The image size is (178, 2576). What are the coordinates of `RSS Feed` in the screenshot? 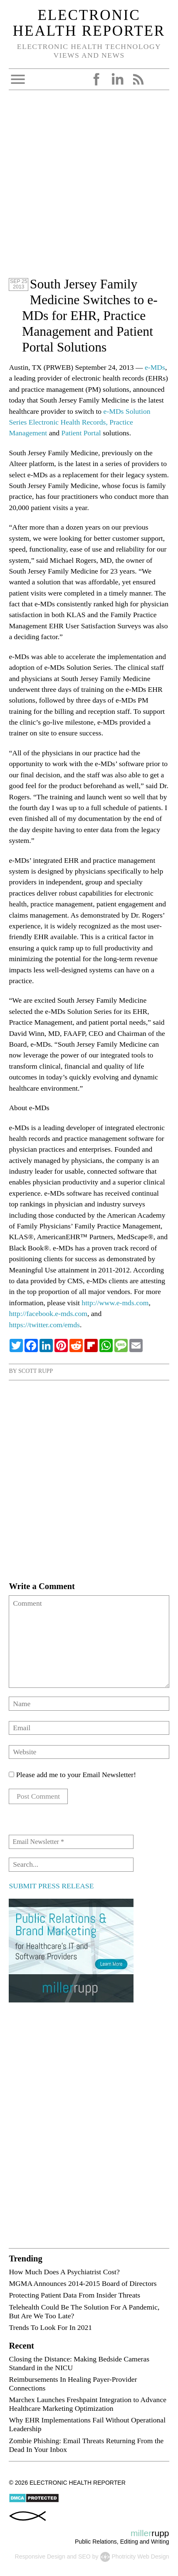 It's located at (138, 79).